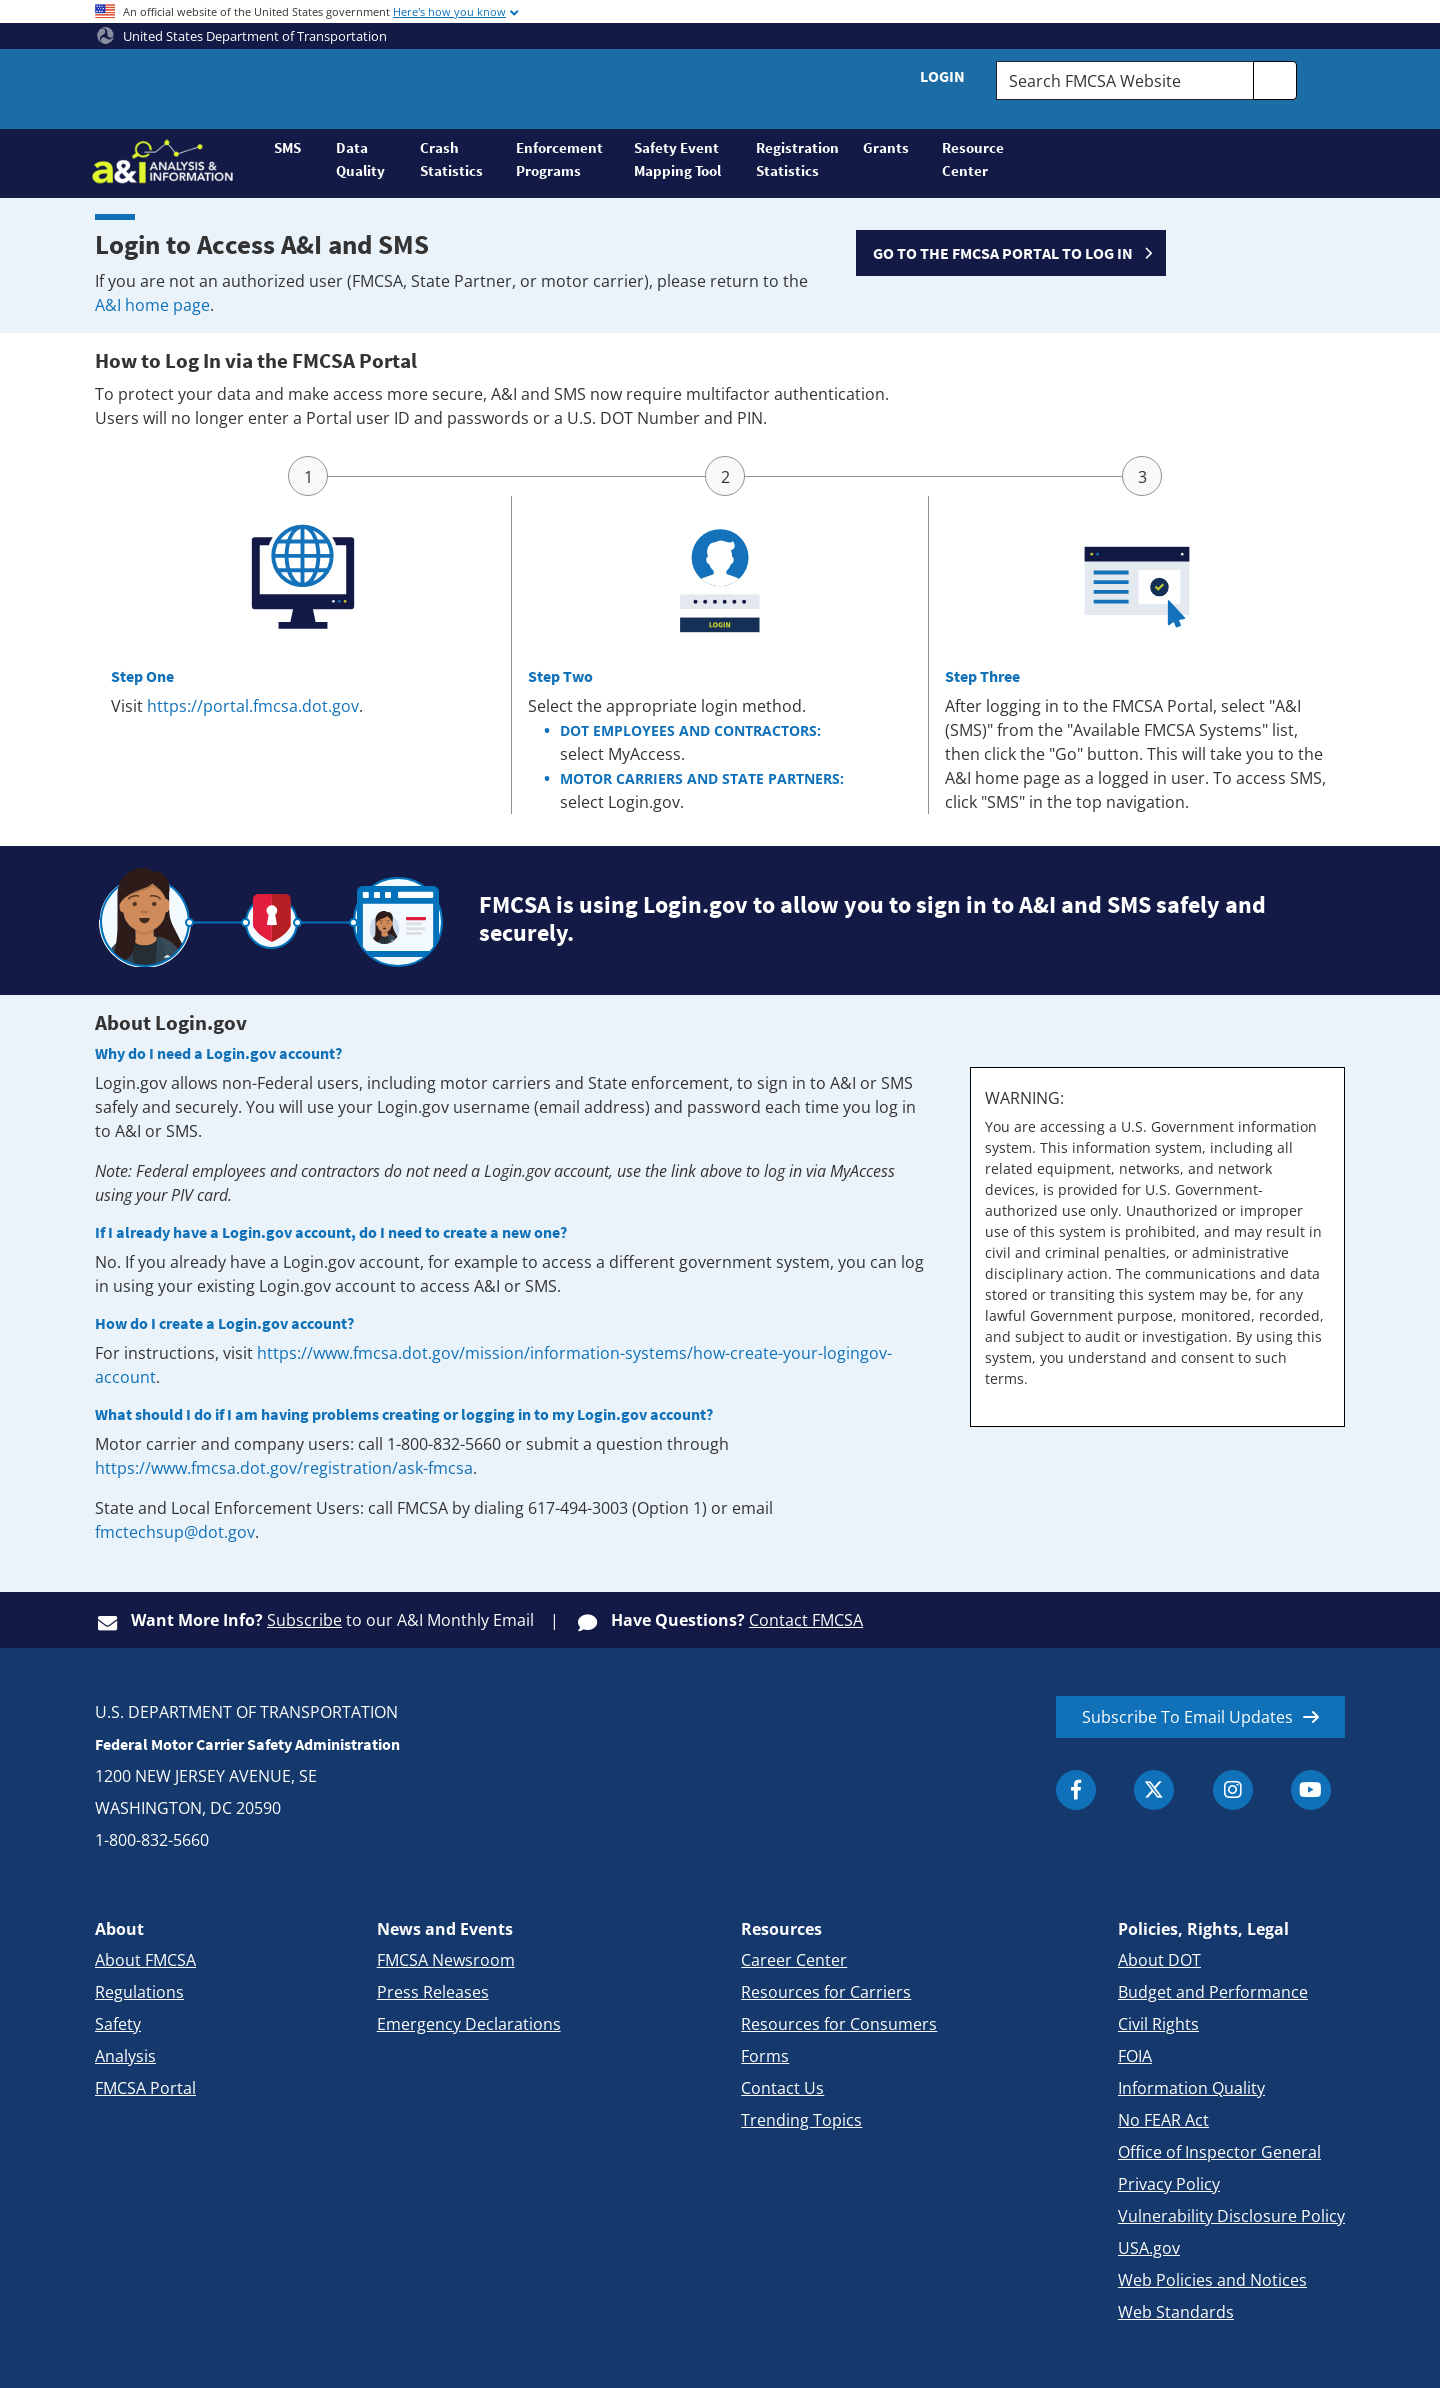 The height and width of the screenshot is (2388, 1440). Describe the element at coordinates (1231, 2216) in the screenshot. I see `Vulnerability Disclosure Policy` at that location.